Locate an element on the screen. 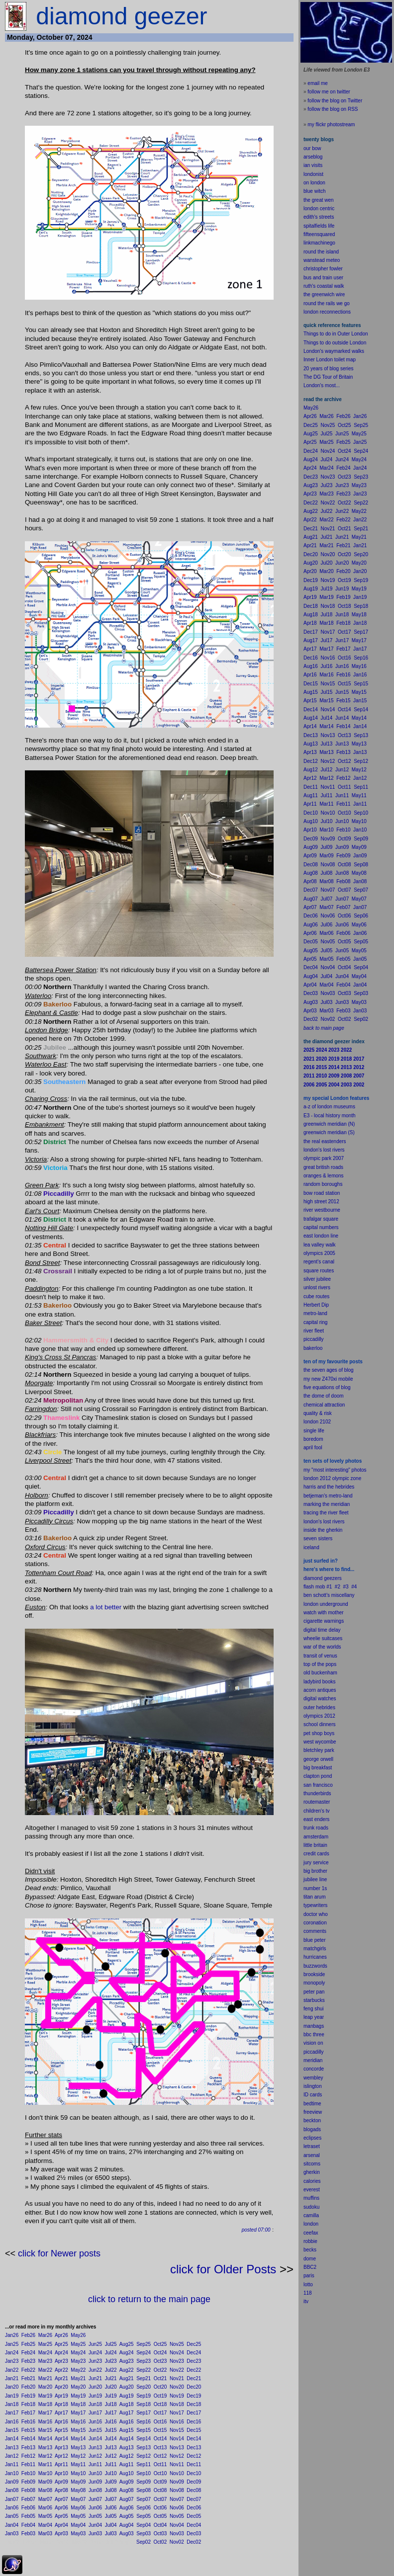 This screenshot has width=394, height=2576. Oct24 is located at coordinates (160, 2352).